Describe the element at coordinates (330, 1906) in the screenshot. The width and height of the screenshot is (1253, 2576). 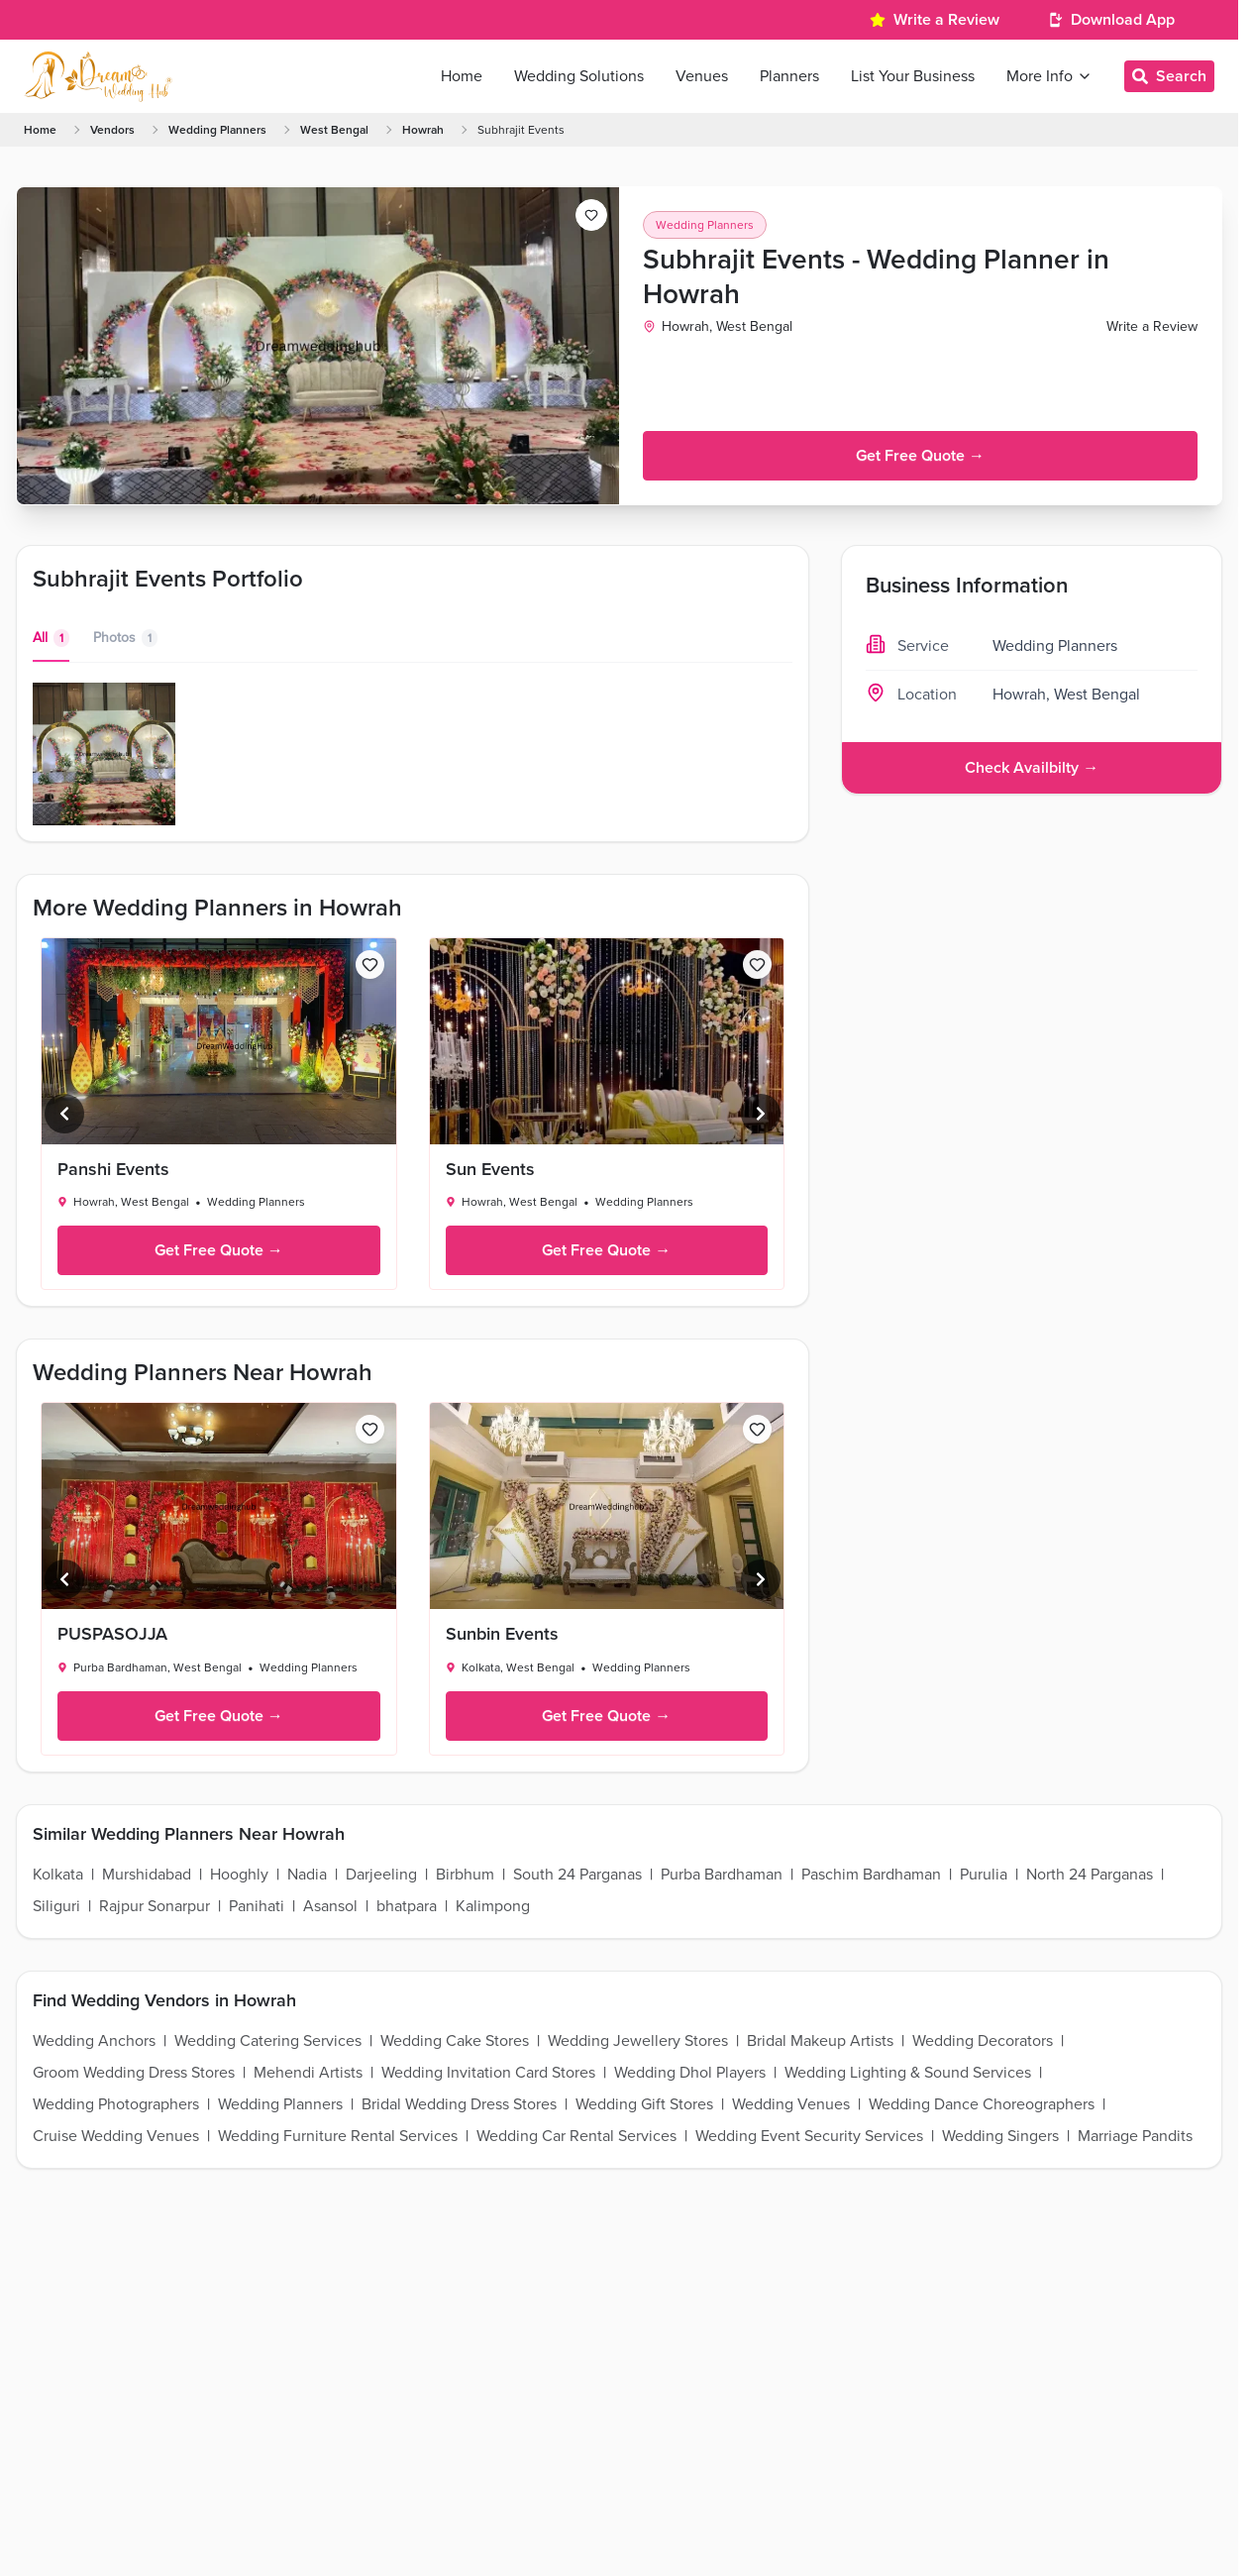
I see `Asansol` at that location.